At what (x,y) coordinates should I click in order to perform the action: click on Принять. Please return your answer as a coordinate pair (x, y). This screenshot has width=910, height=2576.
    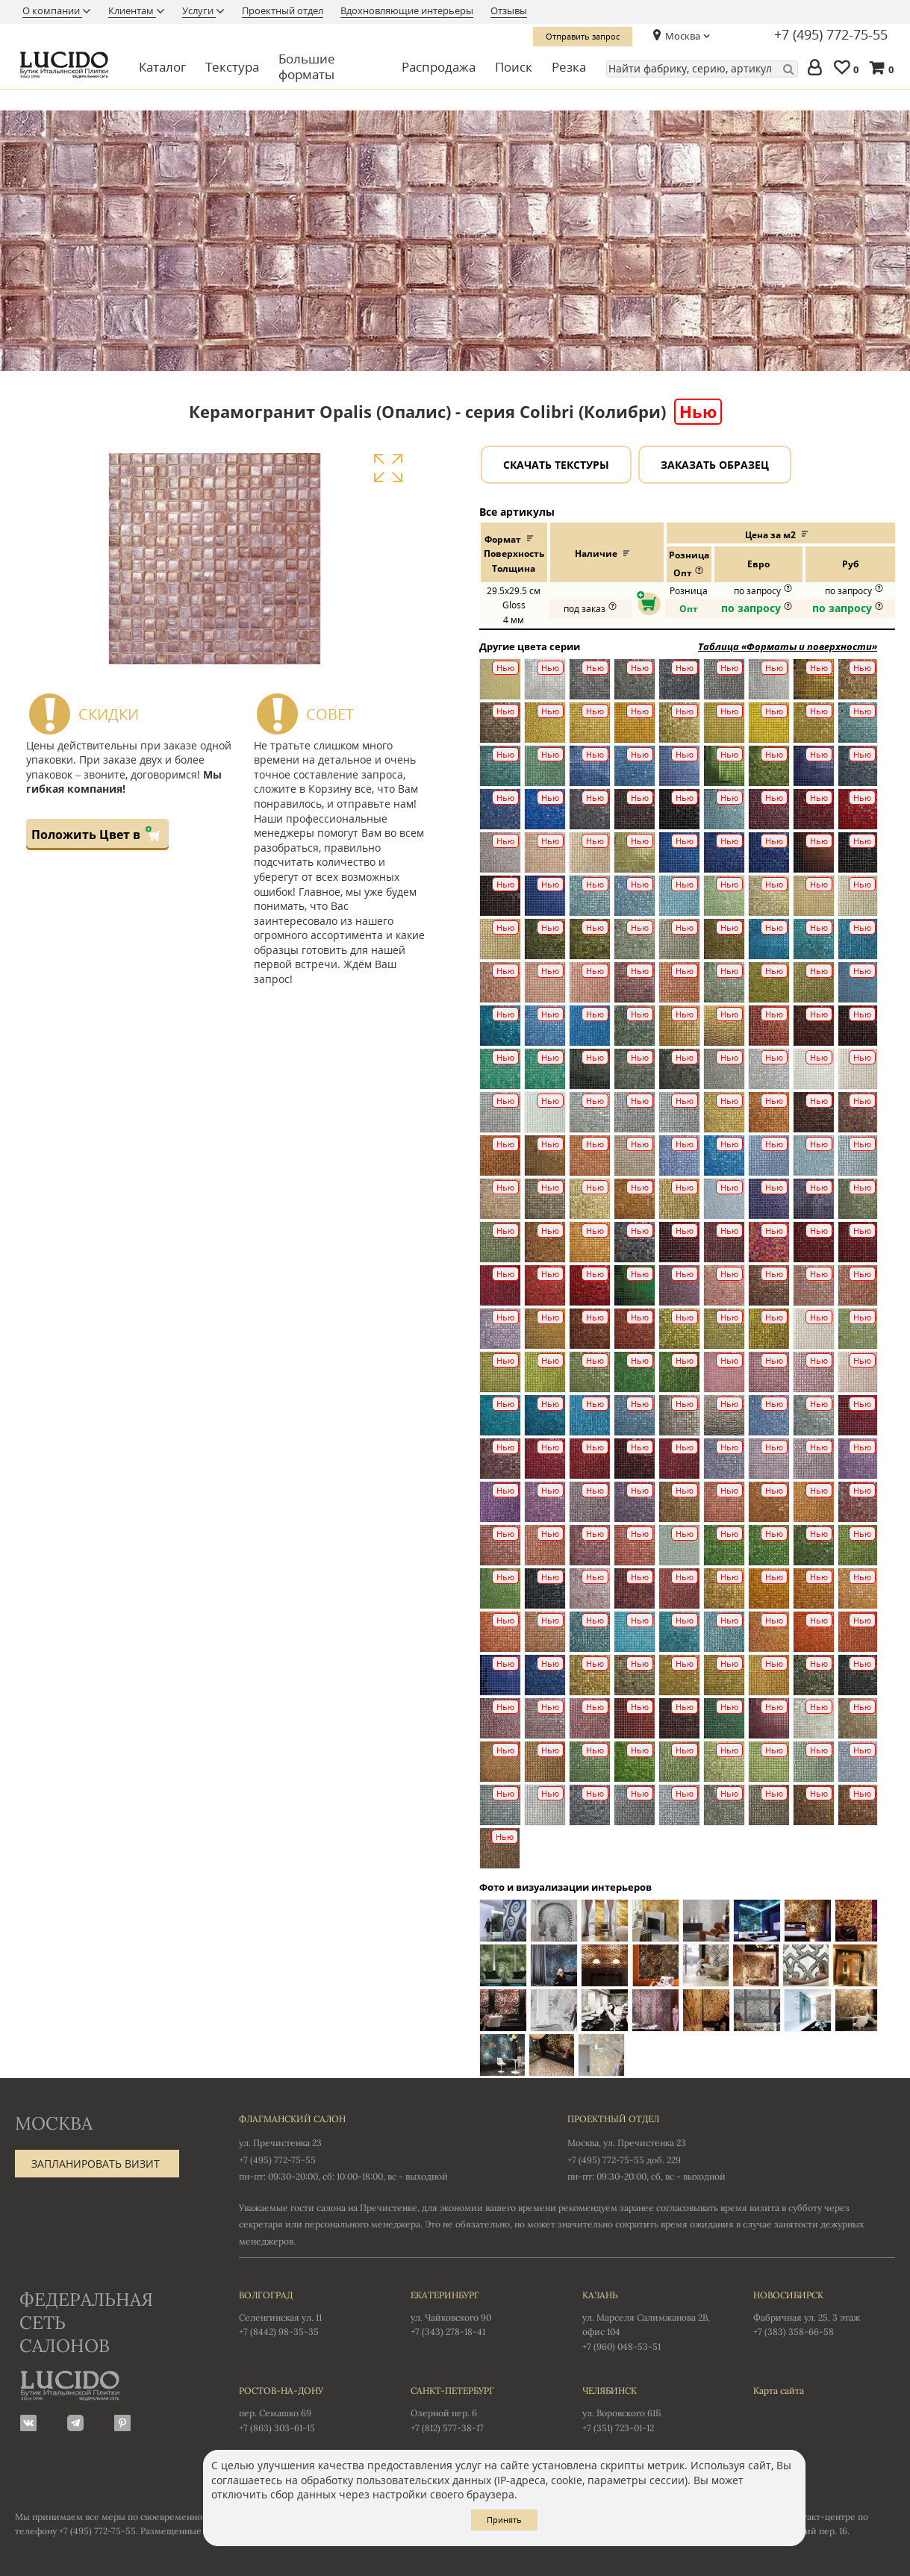
    Looking at the image, I should click on (504, 2519).